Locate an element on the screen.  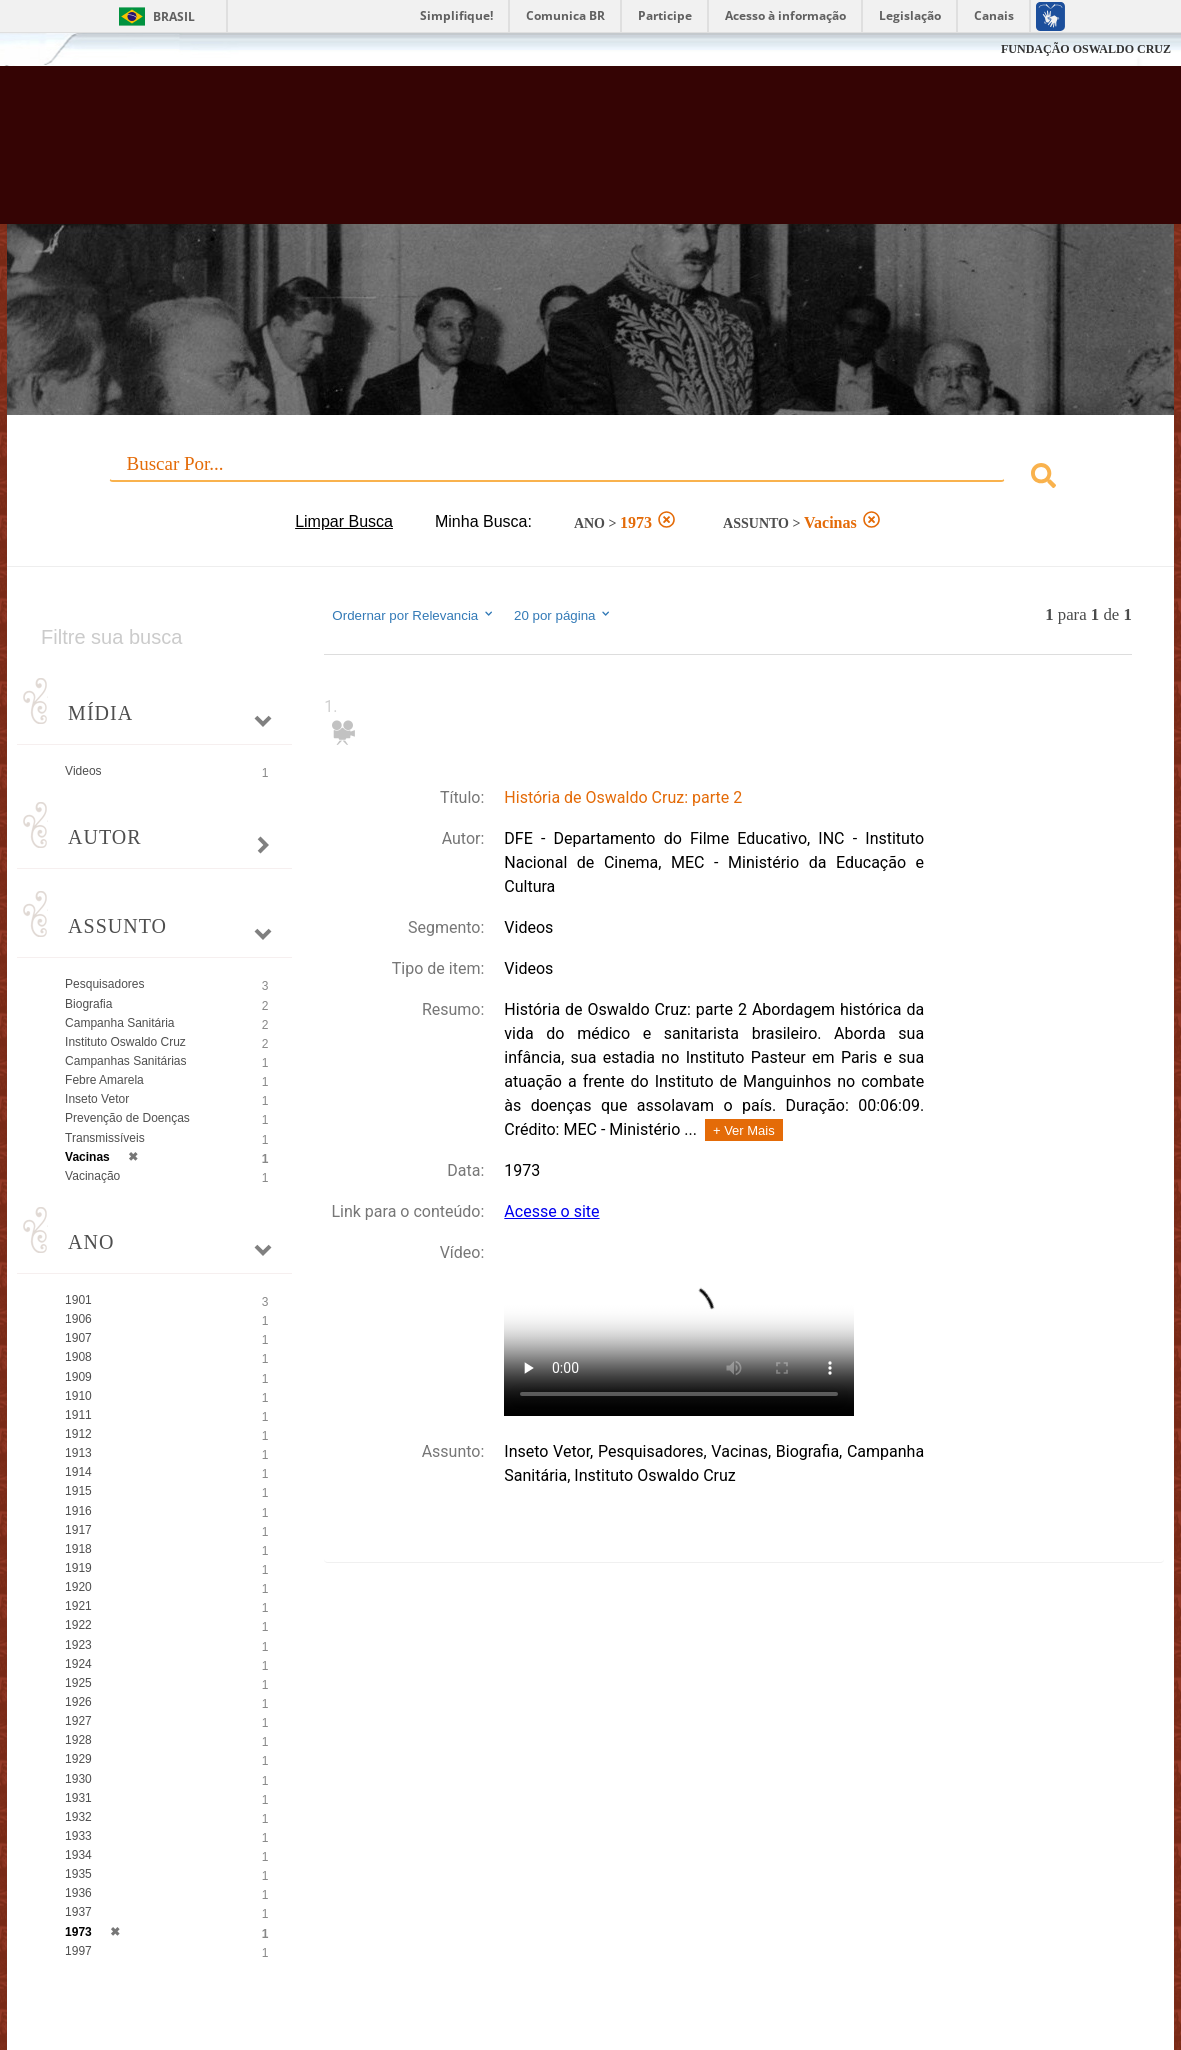
+ Ver Mais is located at coordinates (744, 1130).